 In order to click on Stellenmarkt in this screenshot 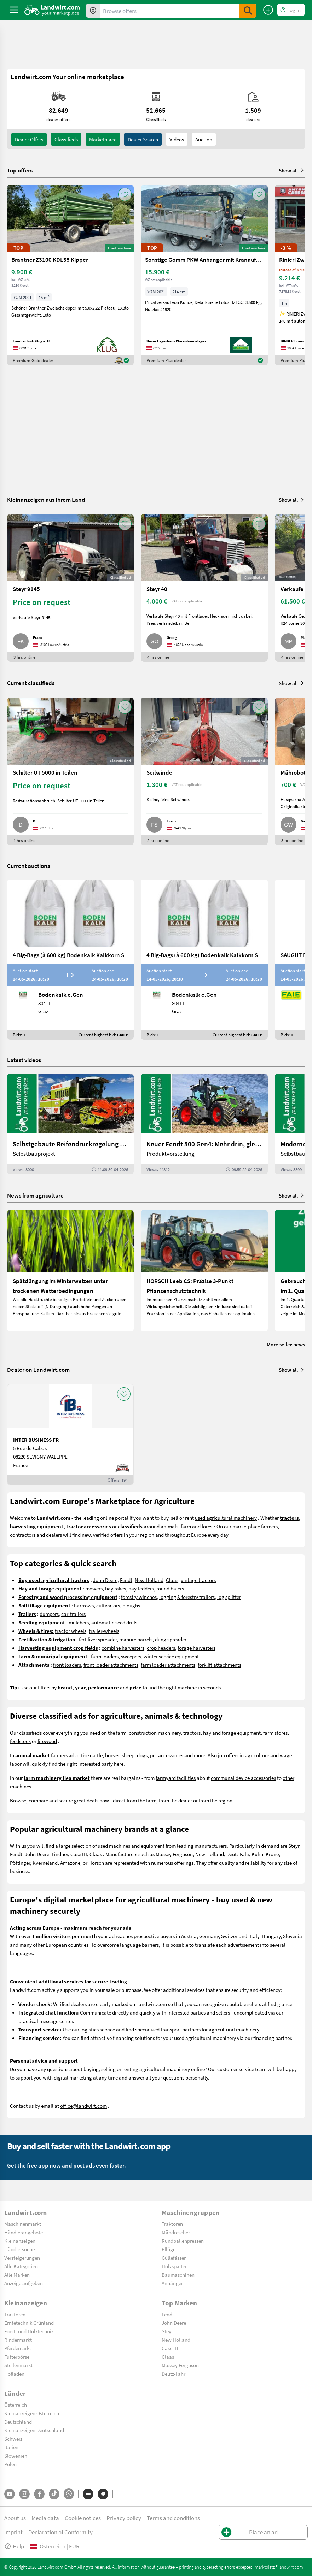, I will do `click(18, 2365)`.